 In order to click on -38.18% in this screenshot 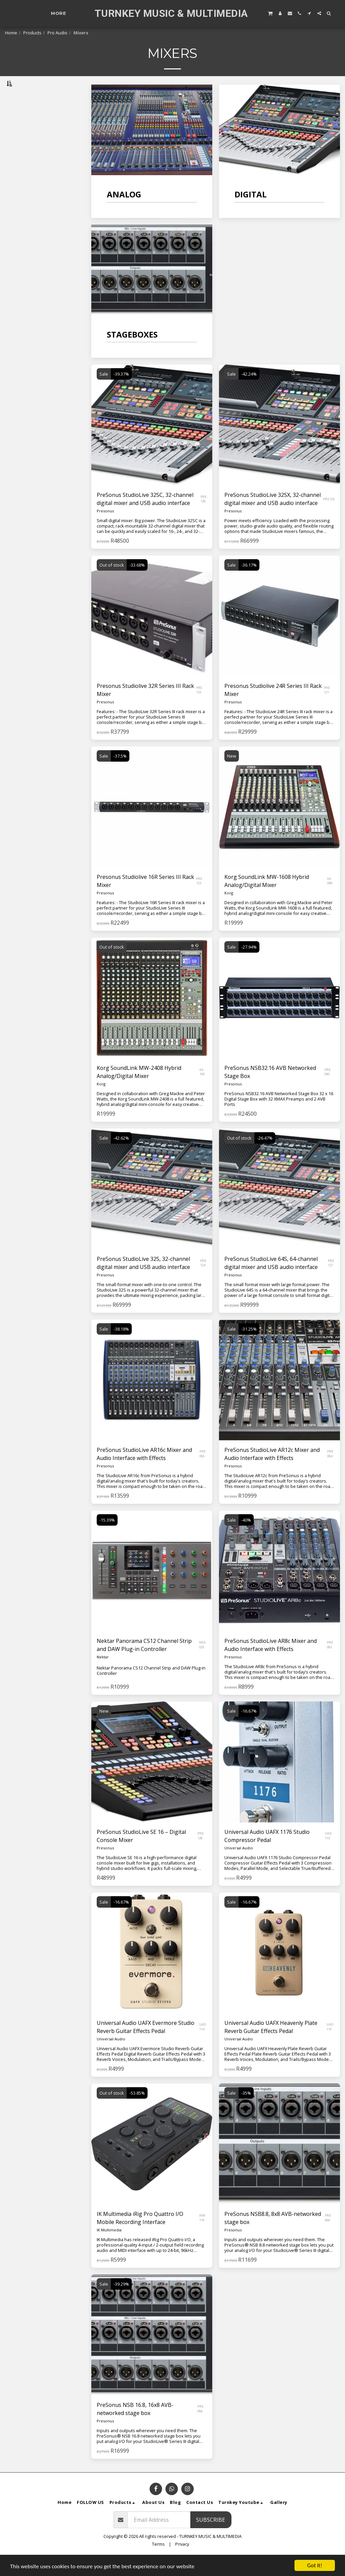, I will do `click(121, 1346)`.